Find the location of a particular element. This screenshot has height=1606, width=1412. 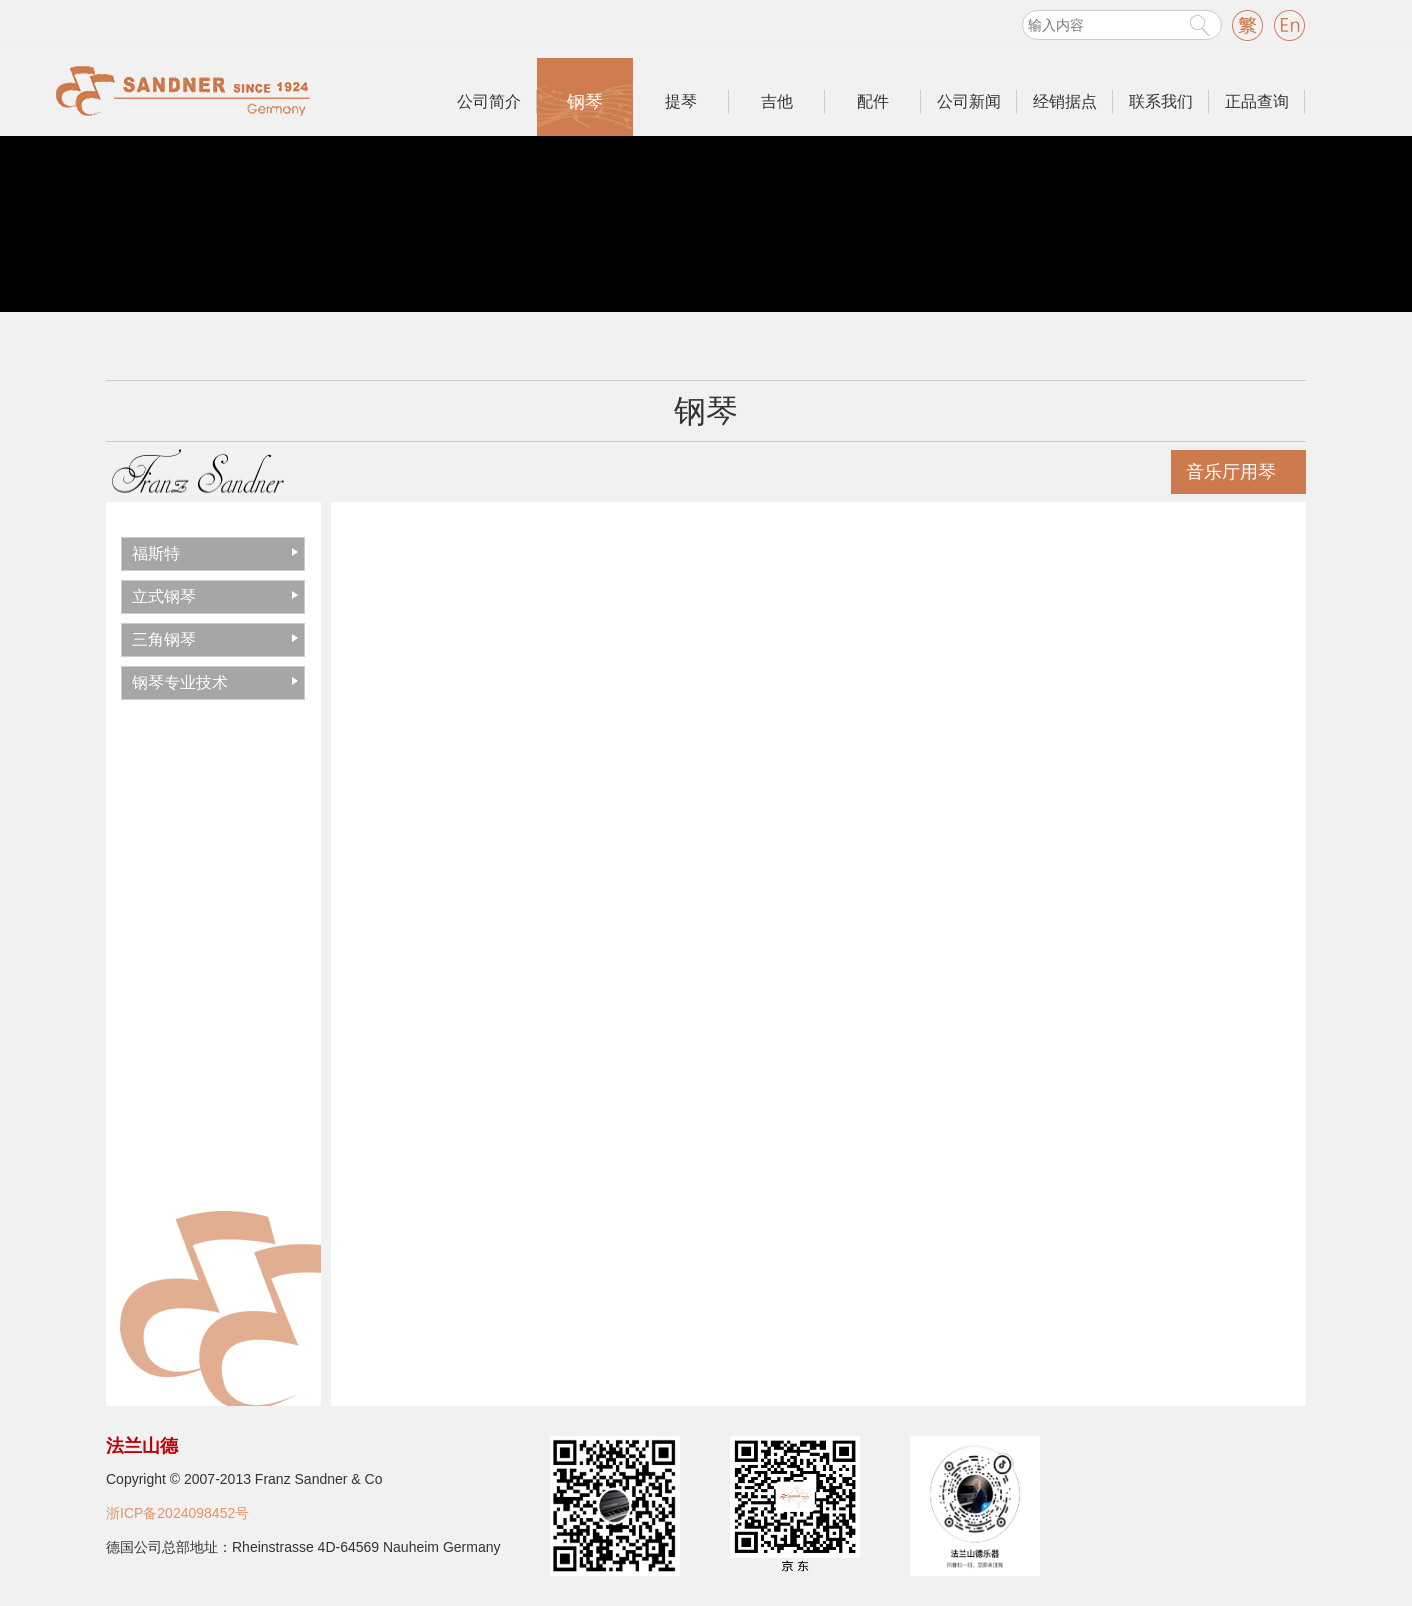

钢琴专业技术 is located at coordinates (180, 682).